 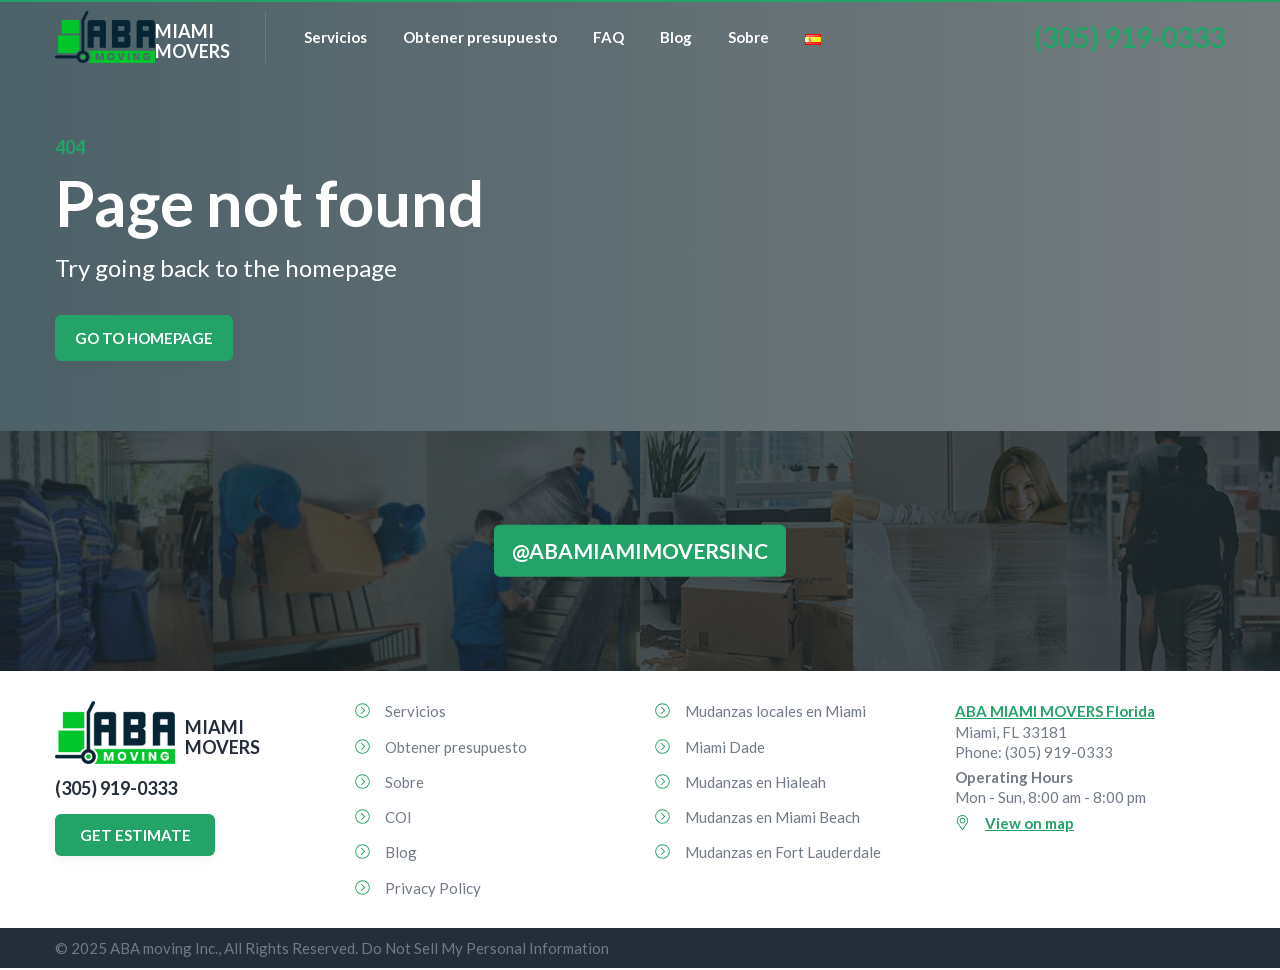 I want to click on Privacy Policy, so click(x=433, y=888).